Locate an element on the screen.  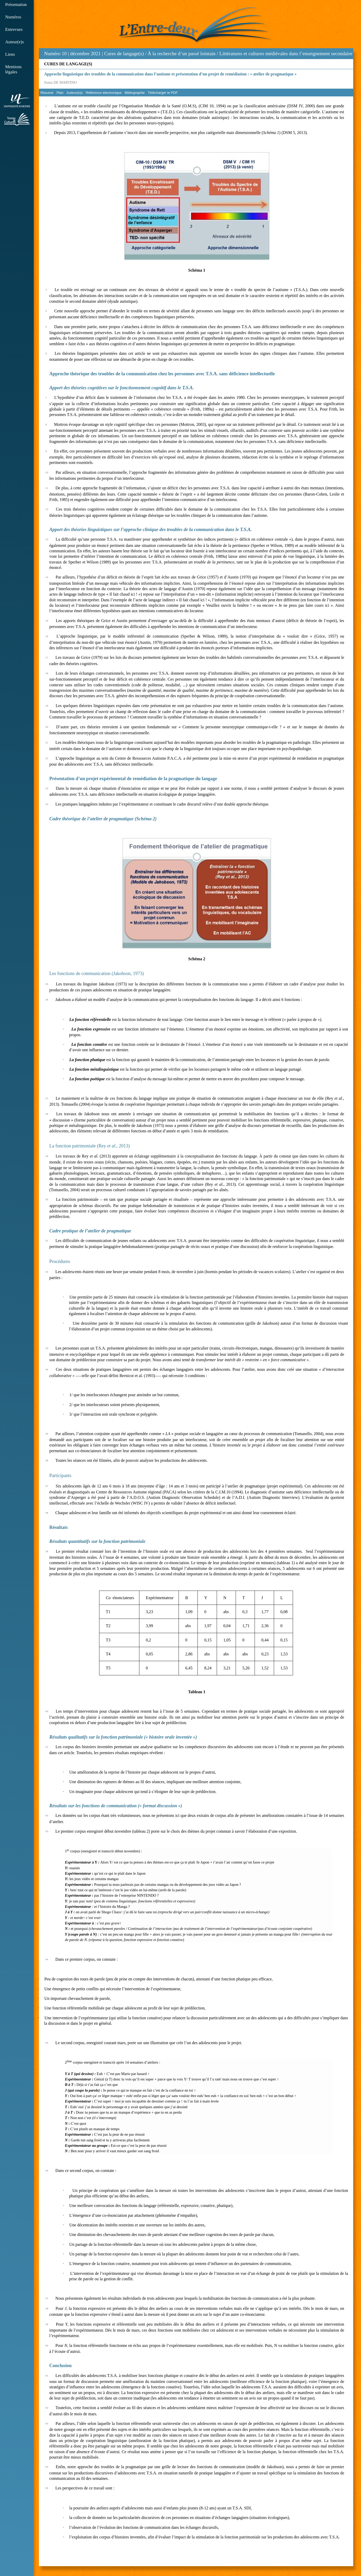
Procédures is located at coordinates (59, 1261).